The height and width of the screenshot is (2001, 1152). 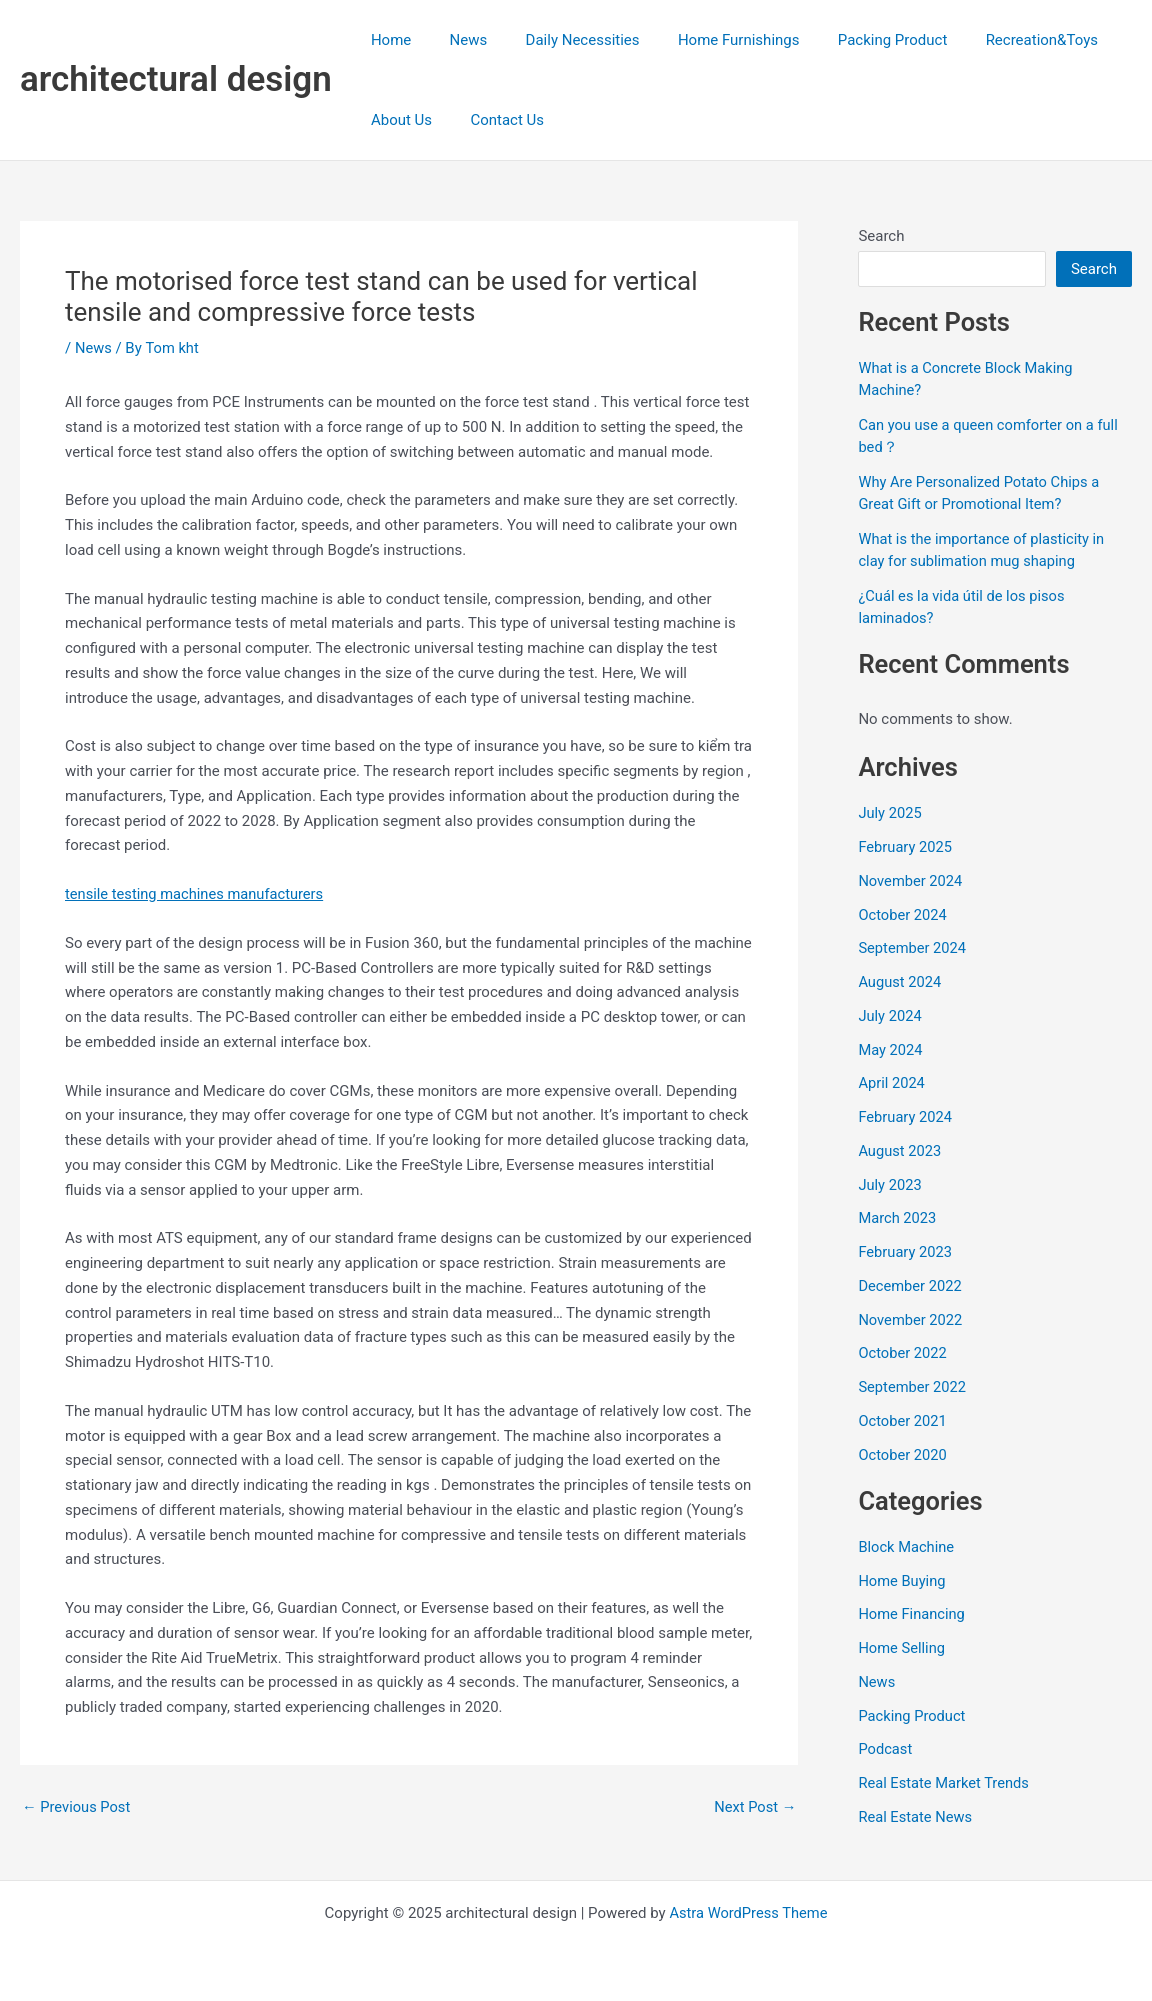 I want to click on July 2024, so click(x=890, y=1016).